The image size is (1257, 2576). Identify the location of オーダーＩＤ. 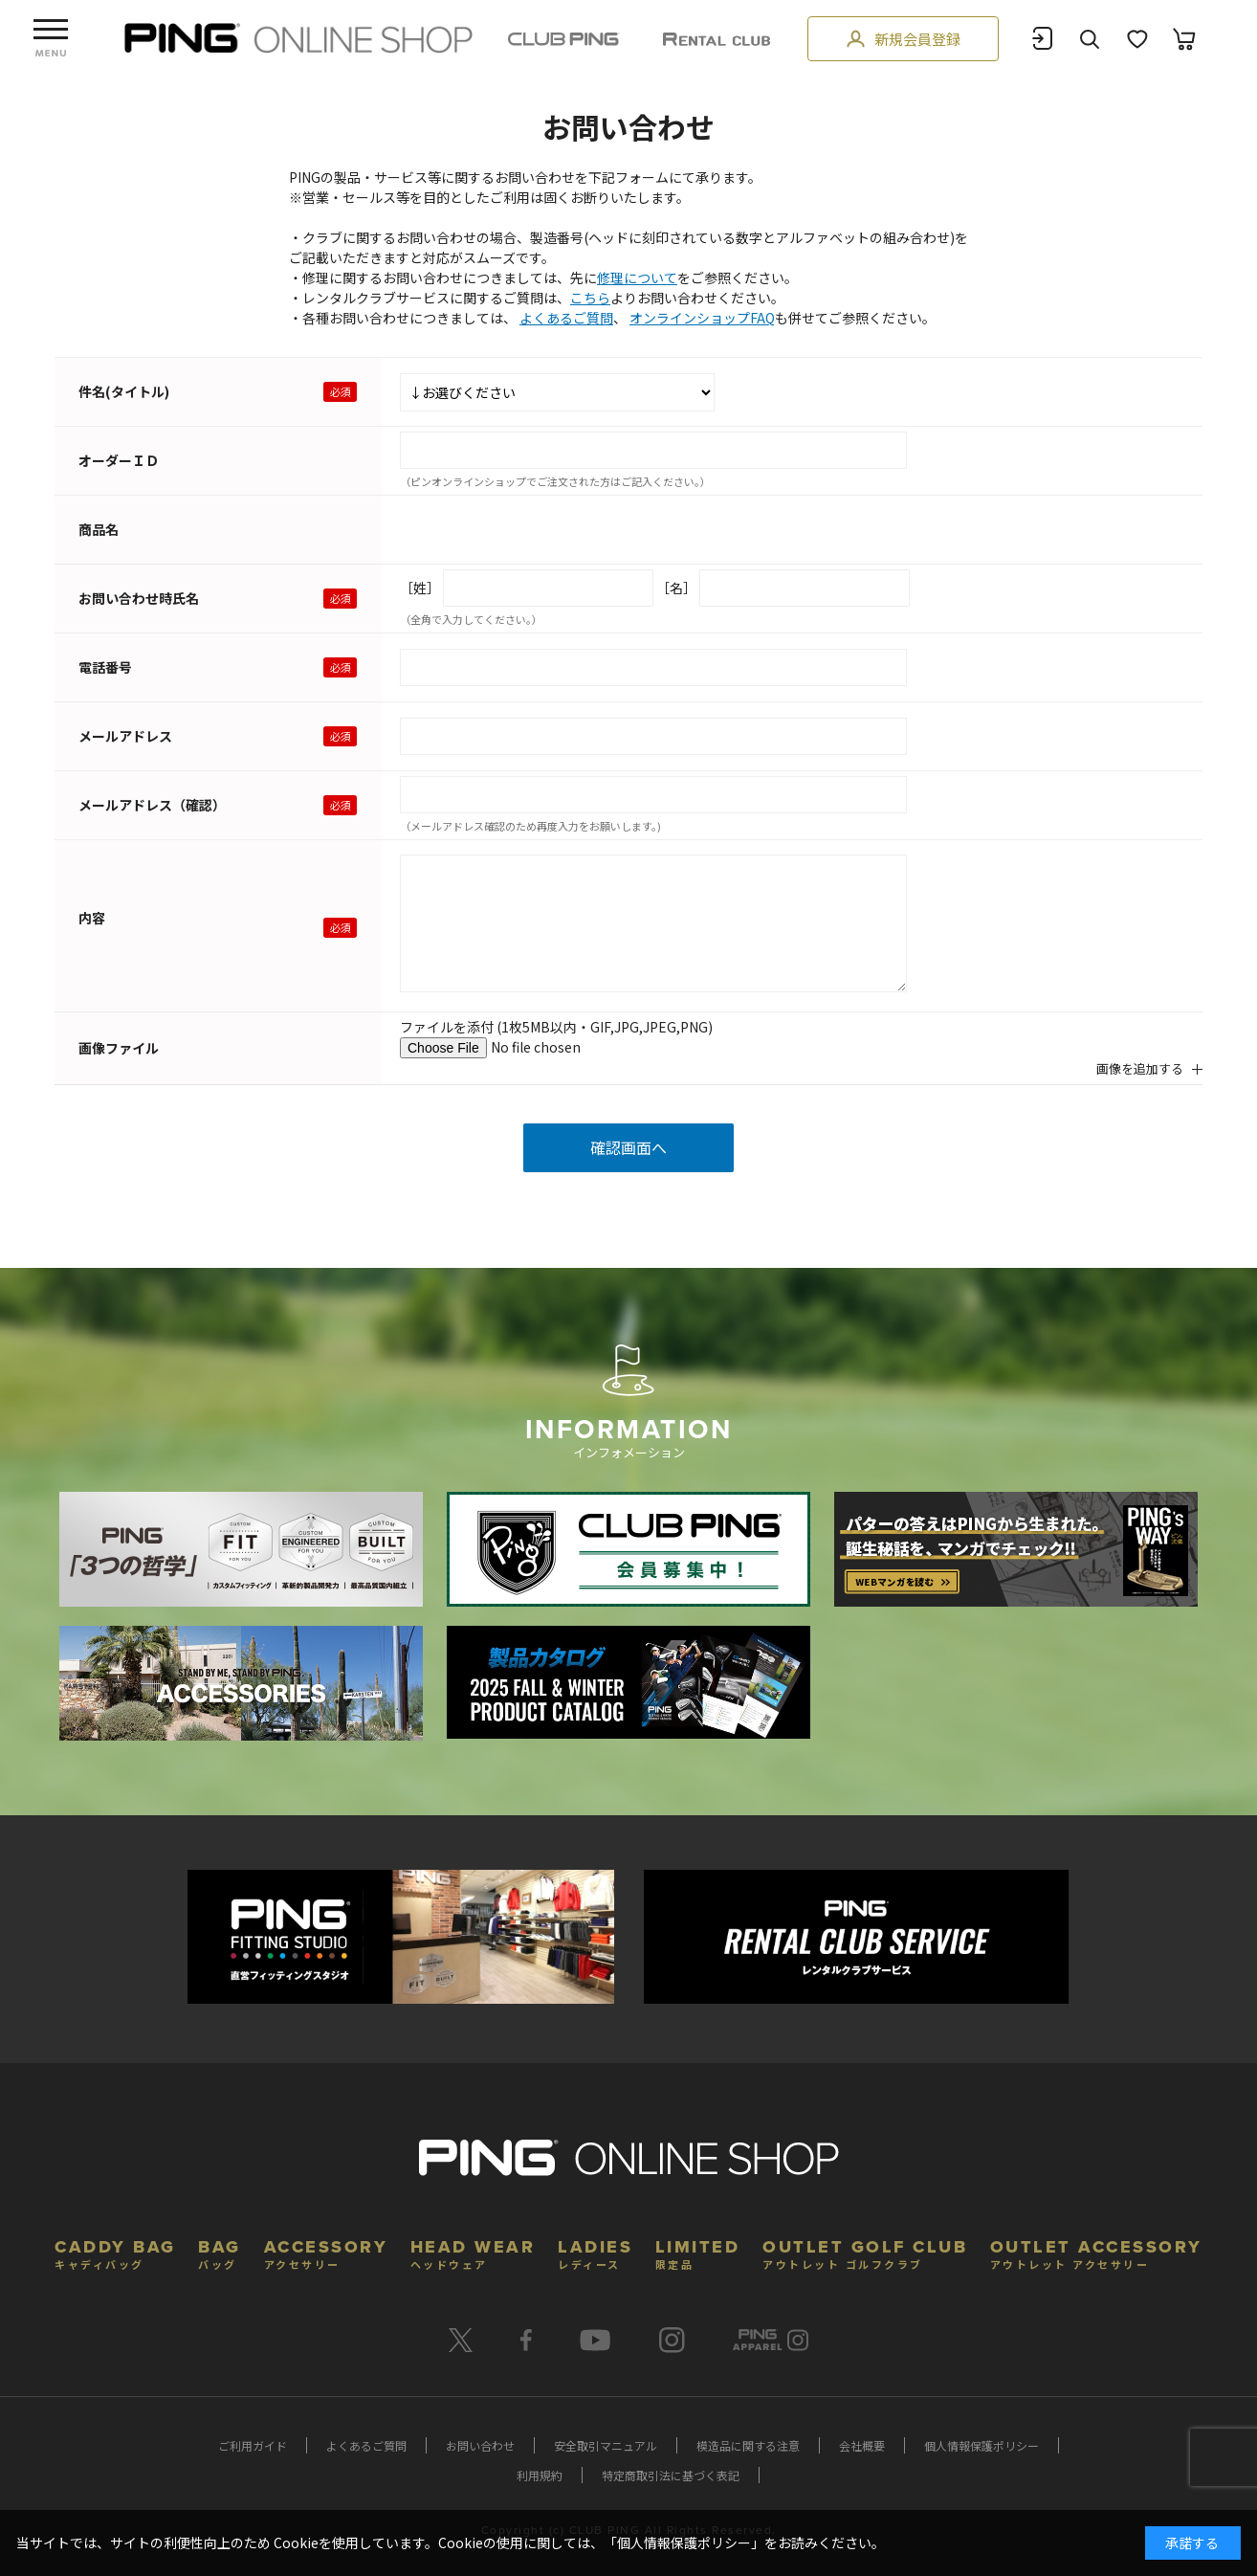
(118, 460).